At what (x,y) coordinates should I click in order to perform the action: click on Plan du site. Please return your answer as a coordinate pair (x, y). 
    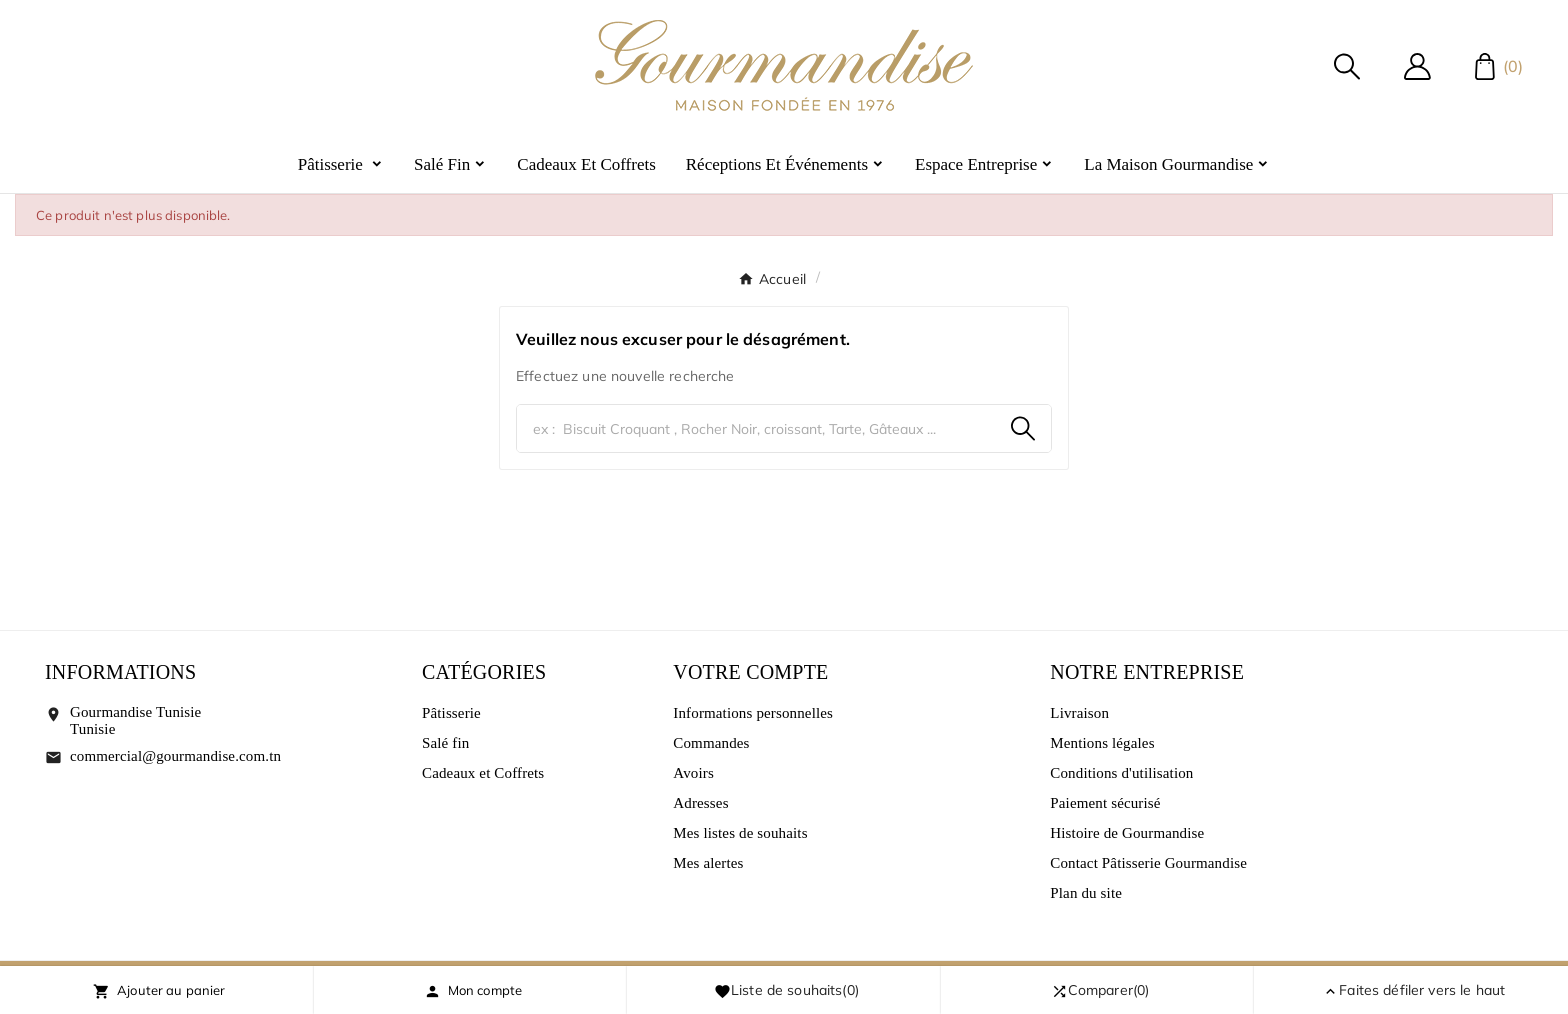
    Looking at the image, I should click on (1086, 893).